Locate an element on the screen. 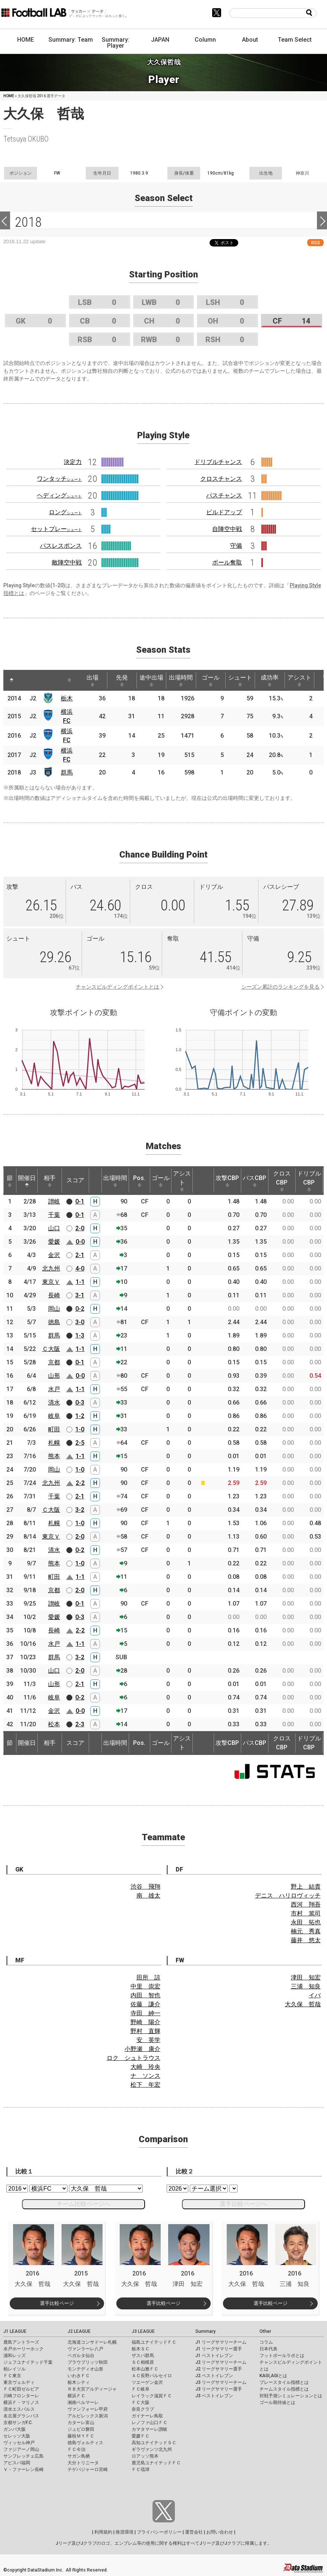 The image size is (327, 2576). 大崎 玲央 is located at coordinates (145, 2066).